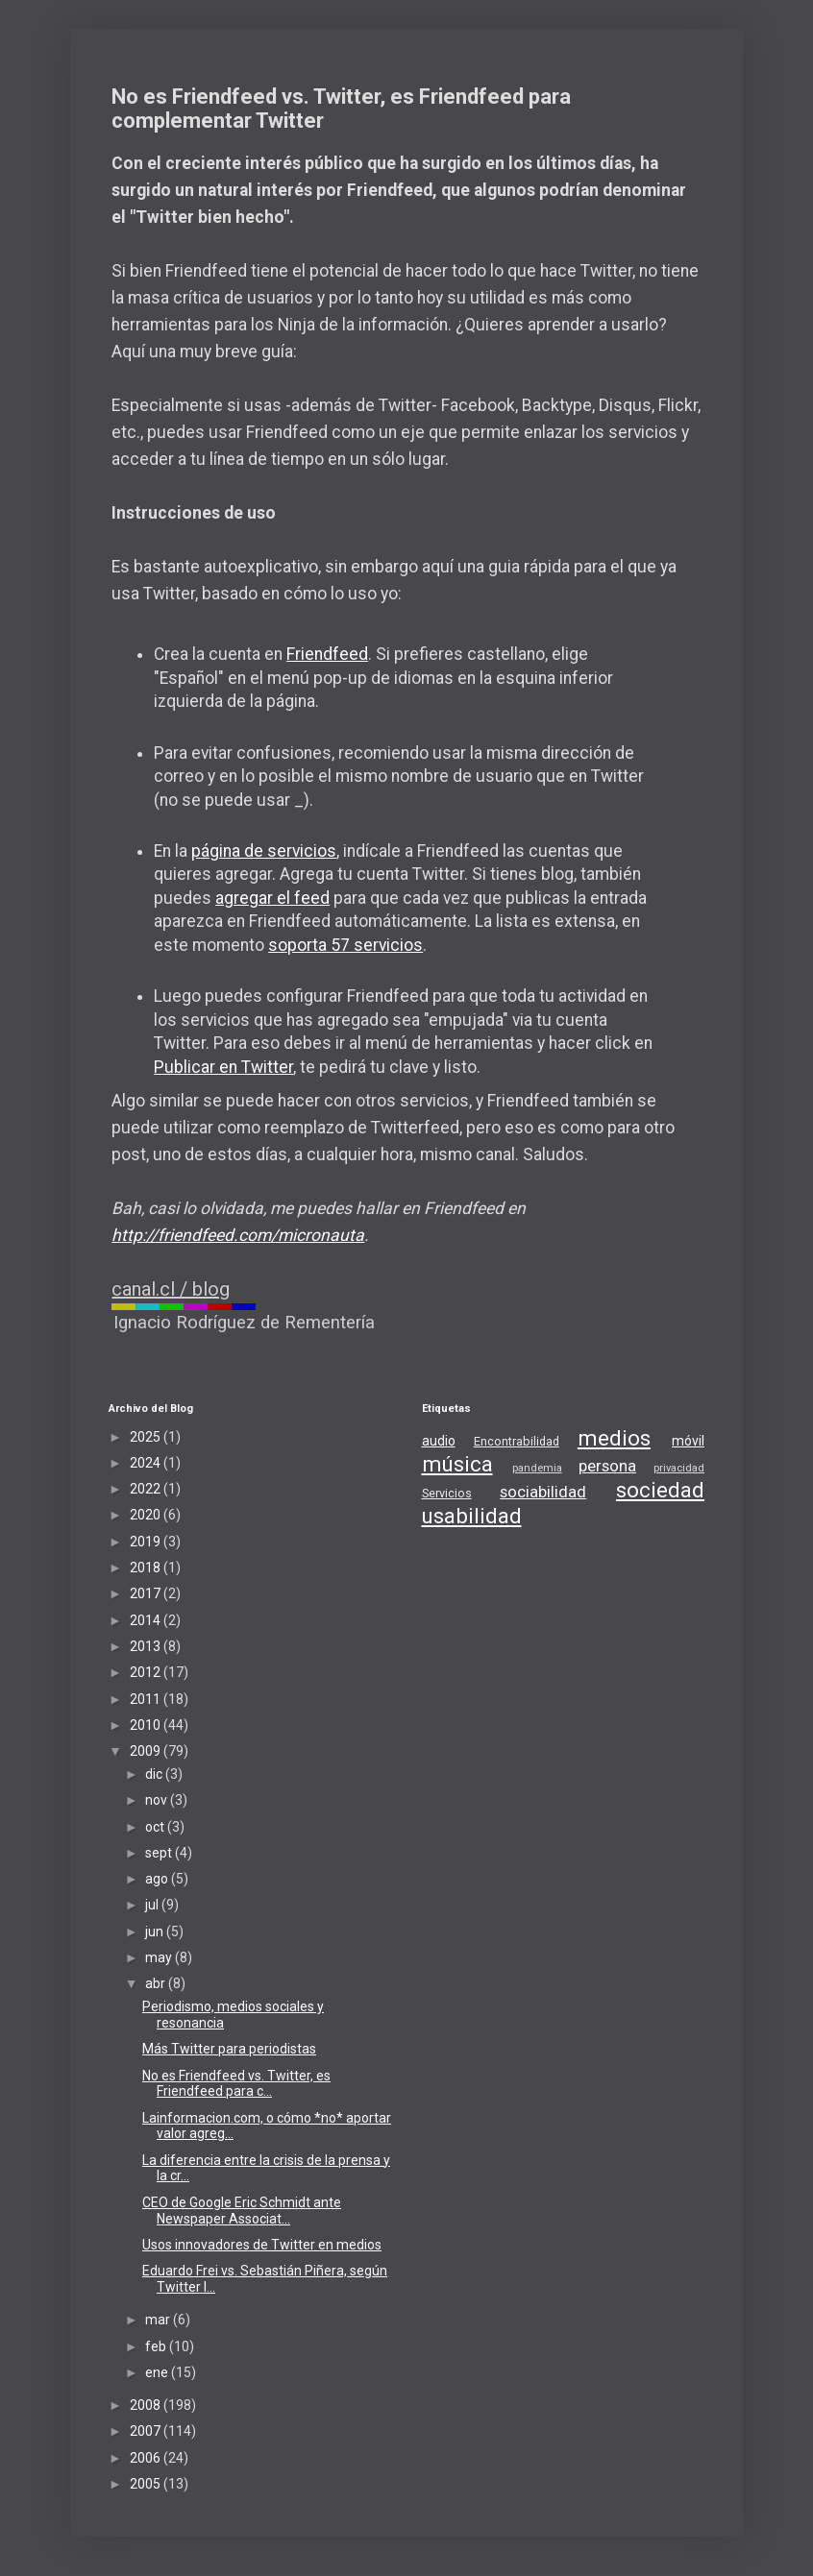 Image resolution: width=813 pixels, height=2576 pixels. Describe the element at coordinates (223, 1067) in the screenshot. I see `Publicar en Twitter` at that location.